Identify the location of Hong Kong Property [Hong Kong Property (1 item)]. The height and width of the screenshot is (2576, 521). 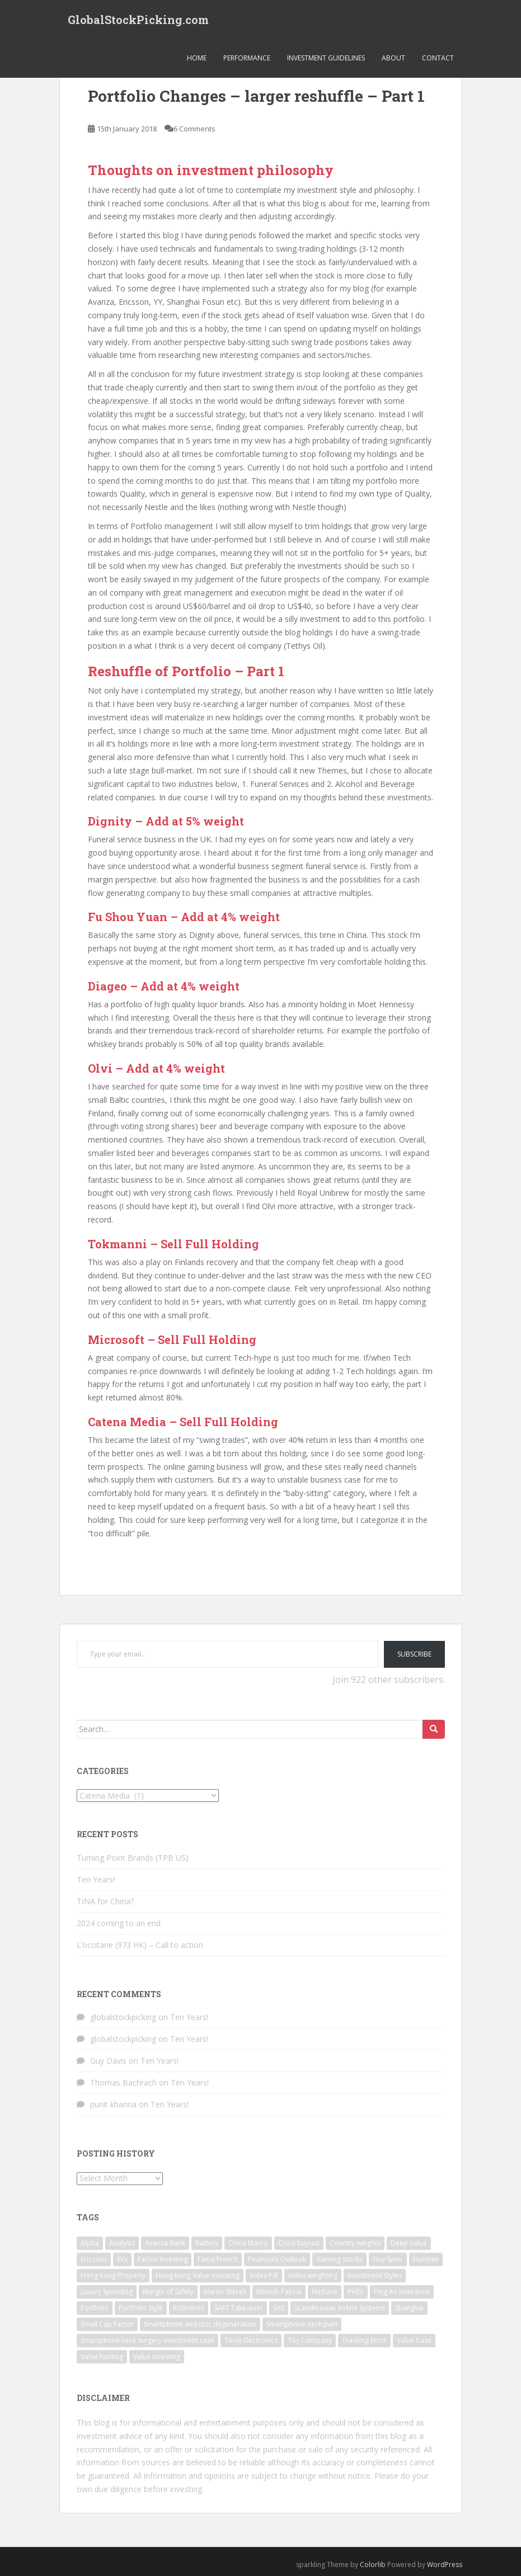
(113, 2275).